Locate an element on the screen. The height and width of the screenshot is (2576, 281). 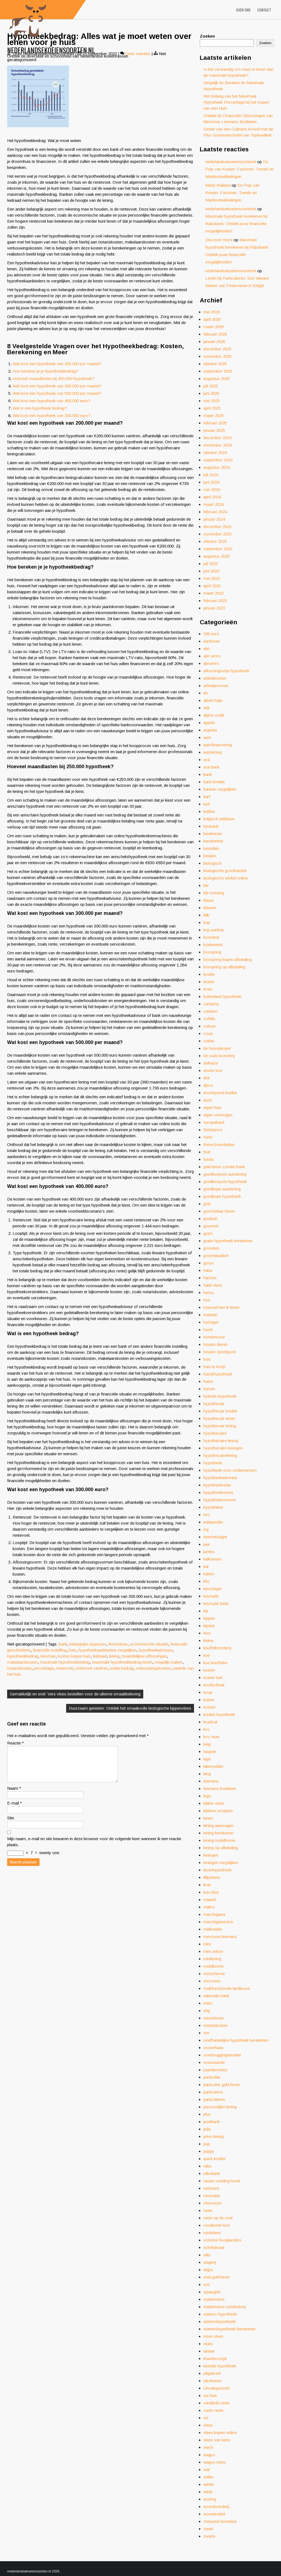
kruidvat is located at coordinates (210, 1722).